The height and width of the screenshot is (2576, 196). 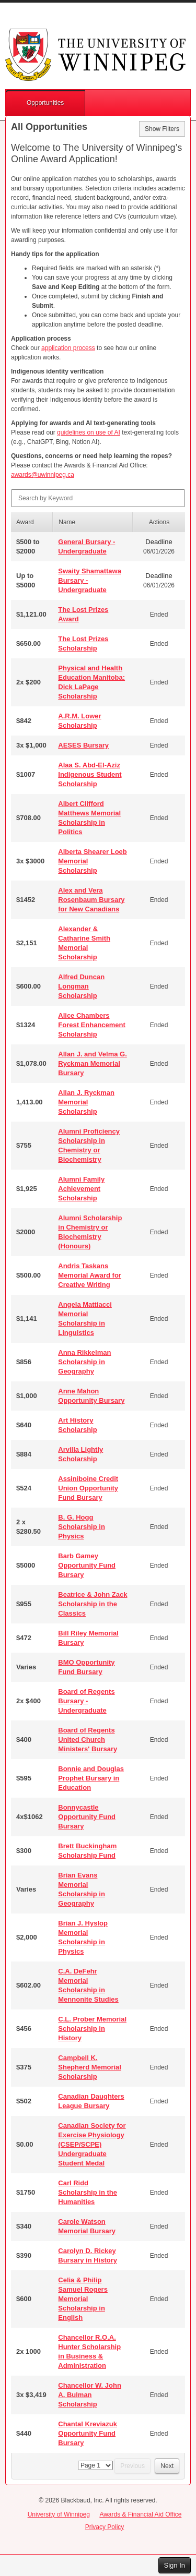 I want to click on guidelines on use of AI, so click(x=88, y=432).